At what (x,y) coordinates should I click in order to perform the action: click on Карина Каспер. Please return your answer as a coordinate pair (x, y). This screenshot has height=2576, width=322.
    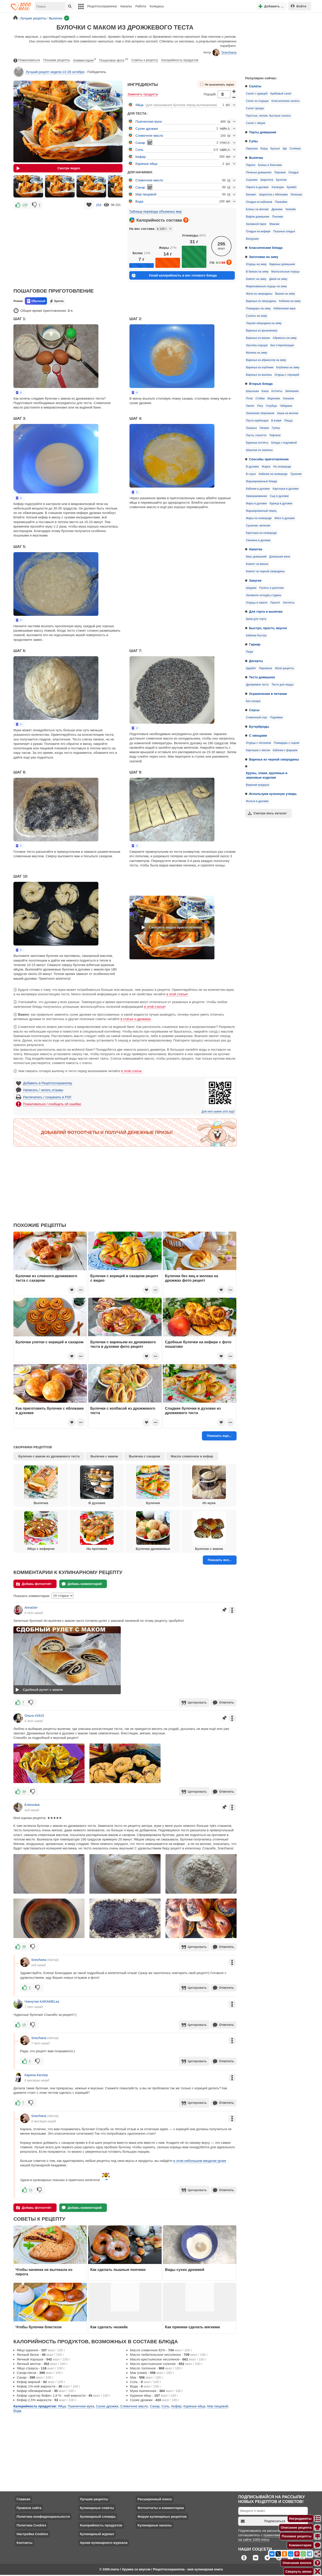
    Looking at the image, I should click on (36, 2072).